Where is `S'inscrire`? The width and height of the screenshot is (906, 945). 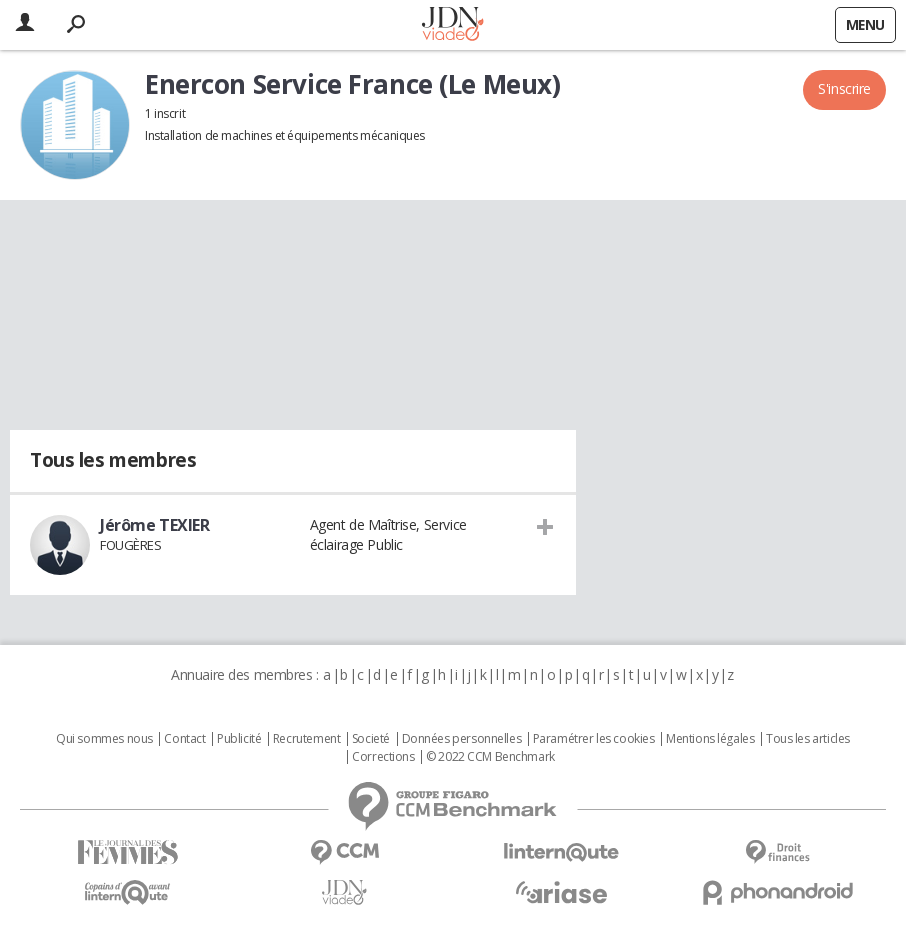 S'inscrire is located at coordinates (844, 88).